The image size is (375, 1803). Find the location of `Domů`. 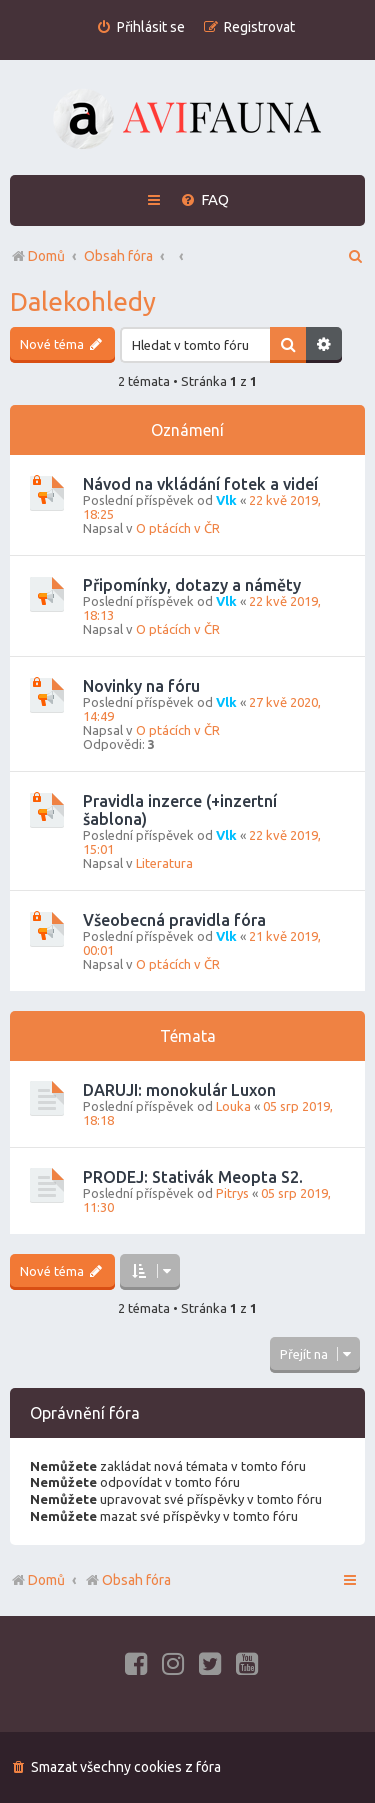

Domů is located at coordinates (46, 1580).